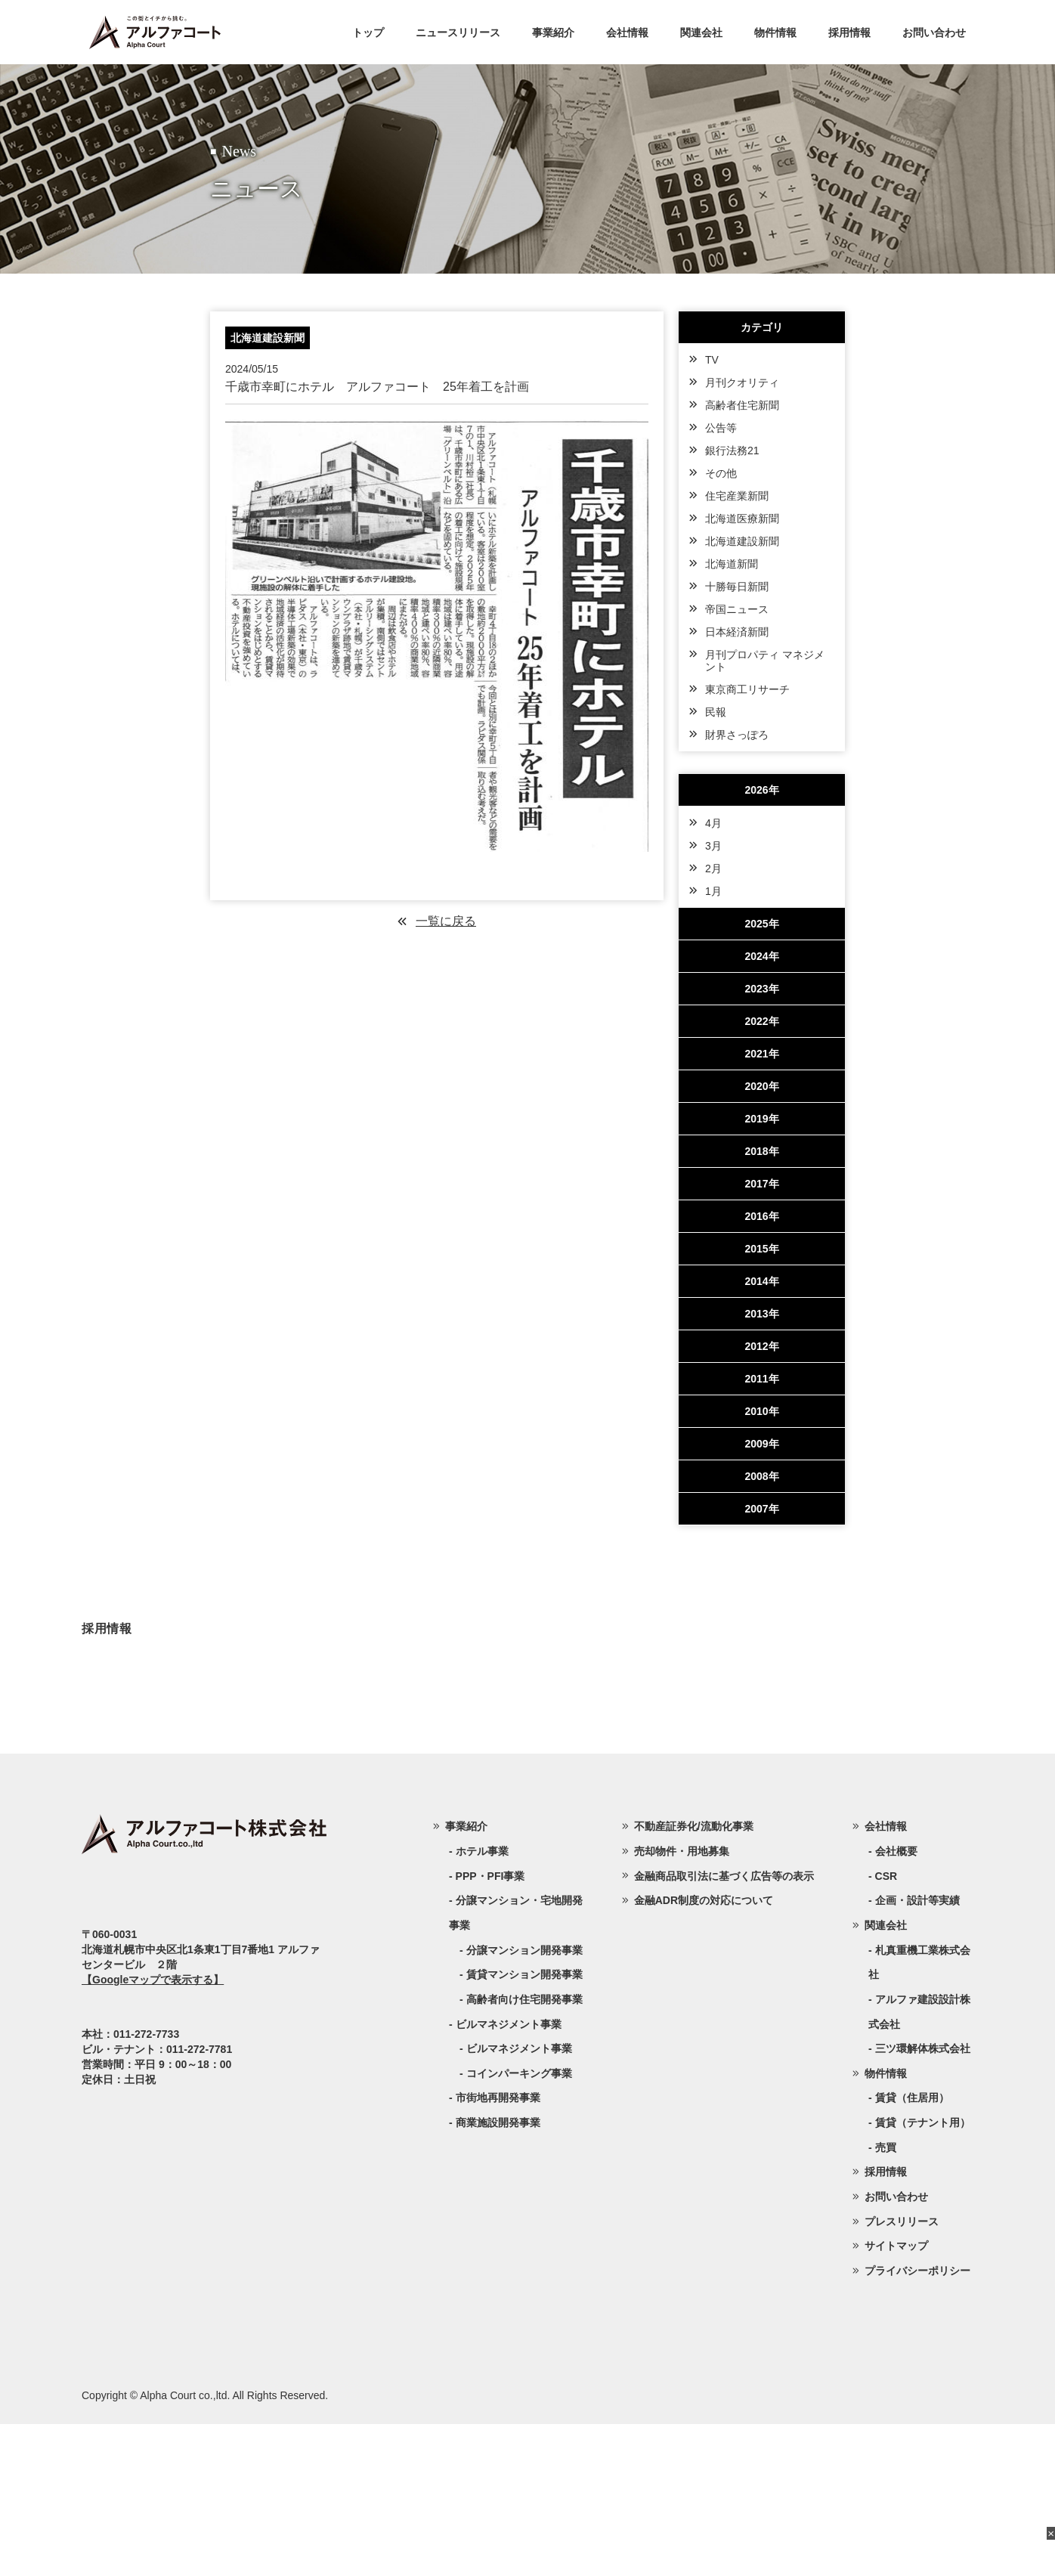 Image resolution: width=1055 pixels, height=2576 pixels. I want to click on 賃貸（住居用）, so click(912, 2249).